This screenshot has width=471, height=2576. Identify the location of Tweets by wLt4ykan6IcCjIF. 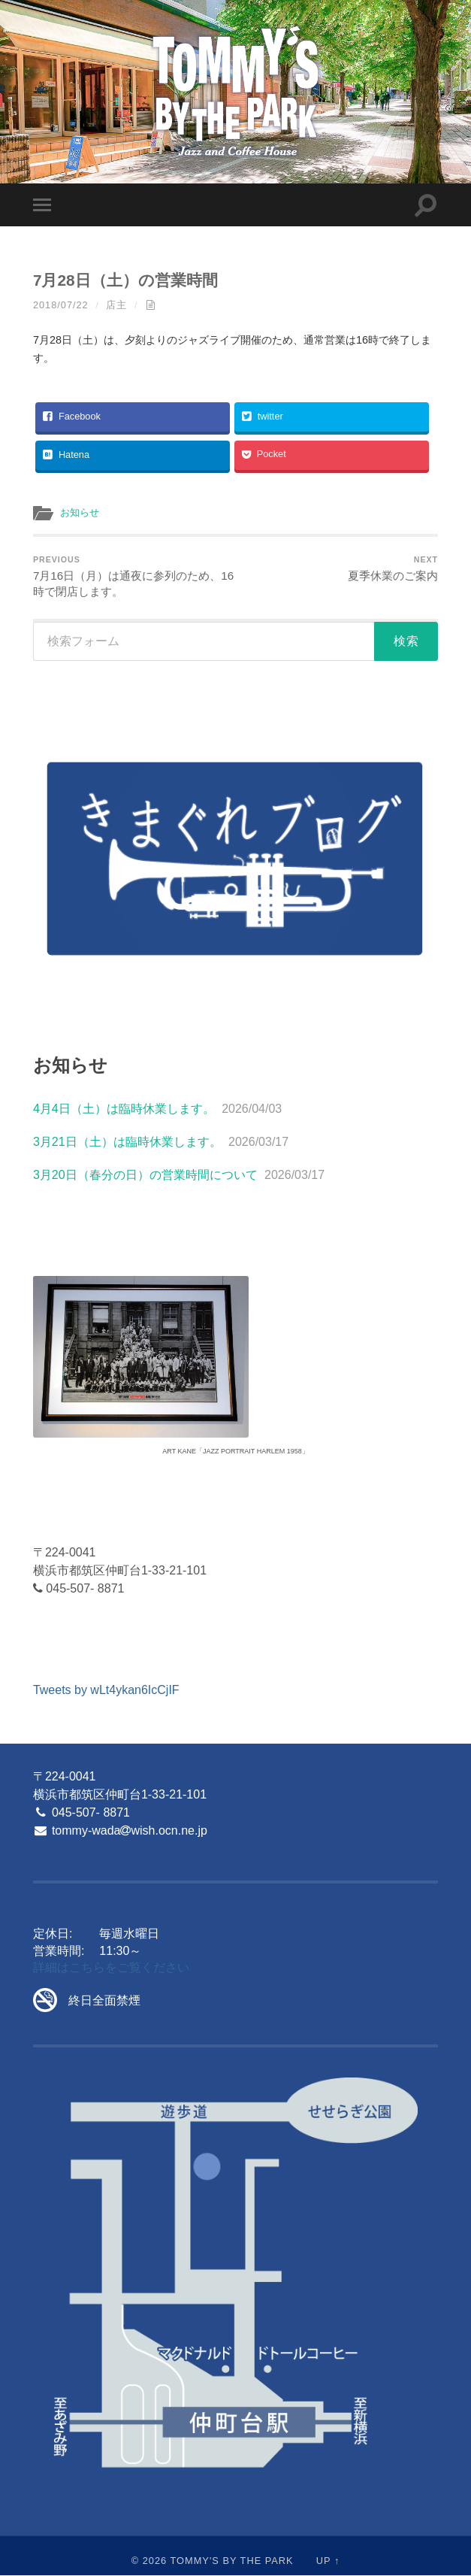
(106, 1690).